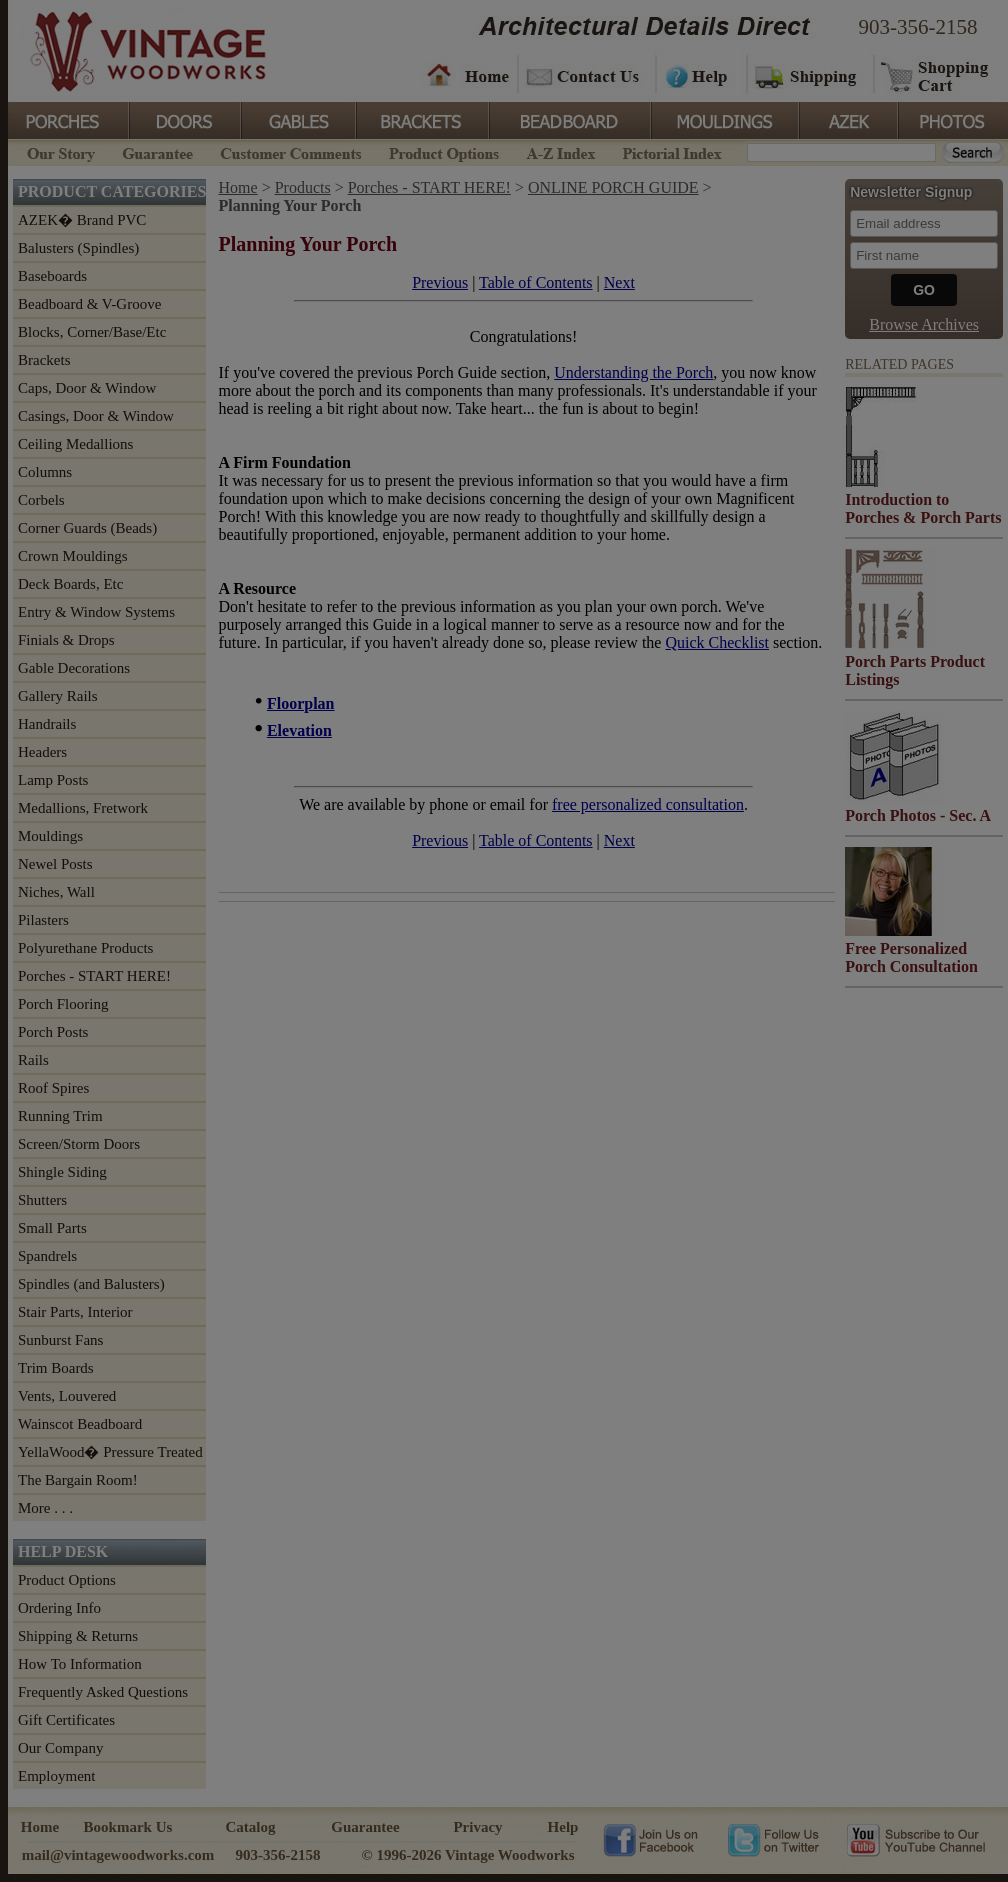 This screenshot has height=1882, width=1008. Describe the element at coordinates (723, 119) in the screenshot. I see `Mouldings` at that location.